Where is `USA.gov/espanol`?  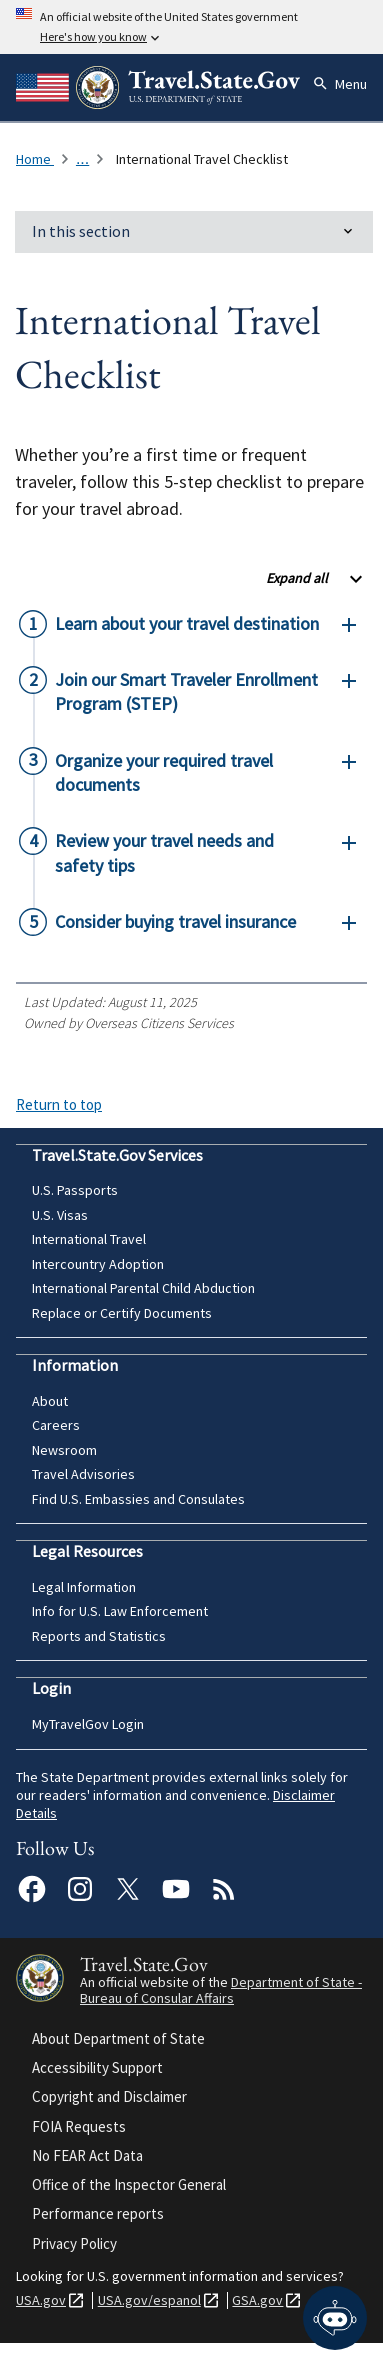 USA.gov/espanol is located at coordinates (149, 2300).